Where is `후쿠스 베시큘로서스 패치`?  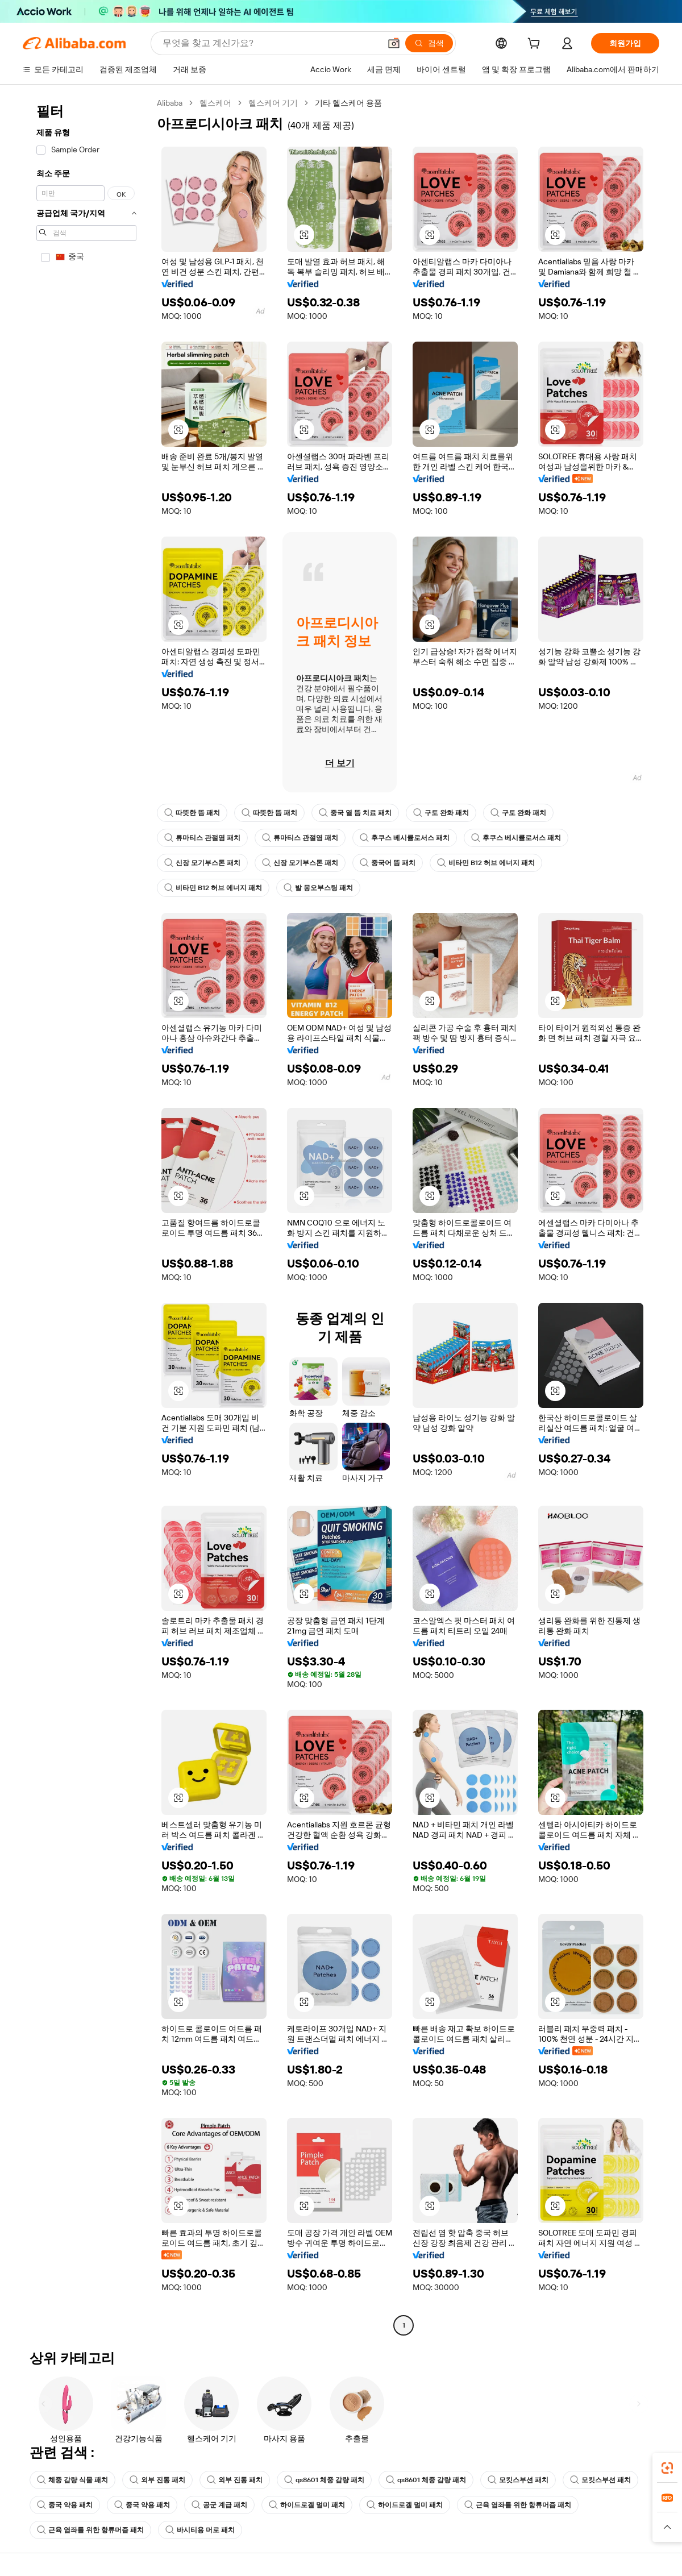 후쿠스 베시큘로서스 패치 is located at coordinates (405, 837).